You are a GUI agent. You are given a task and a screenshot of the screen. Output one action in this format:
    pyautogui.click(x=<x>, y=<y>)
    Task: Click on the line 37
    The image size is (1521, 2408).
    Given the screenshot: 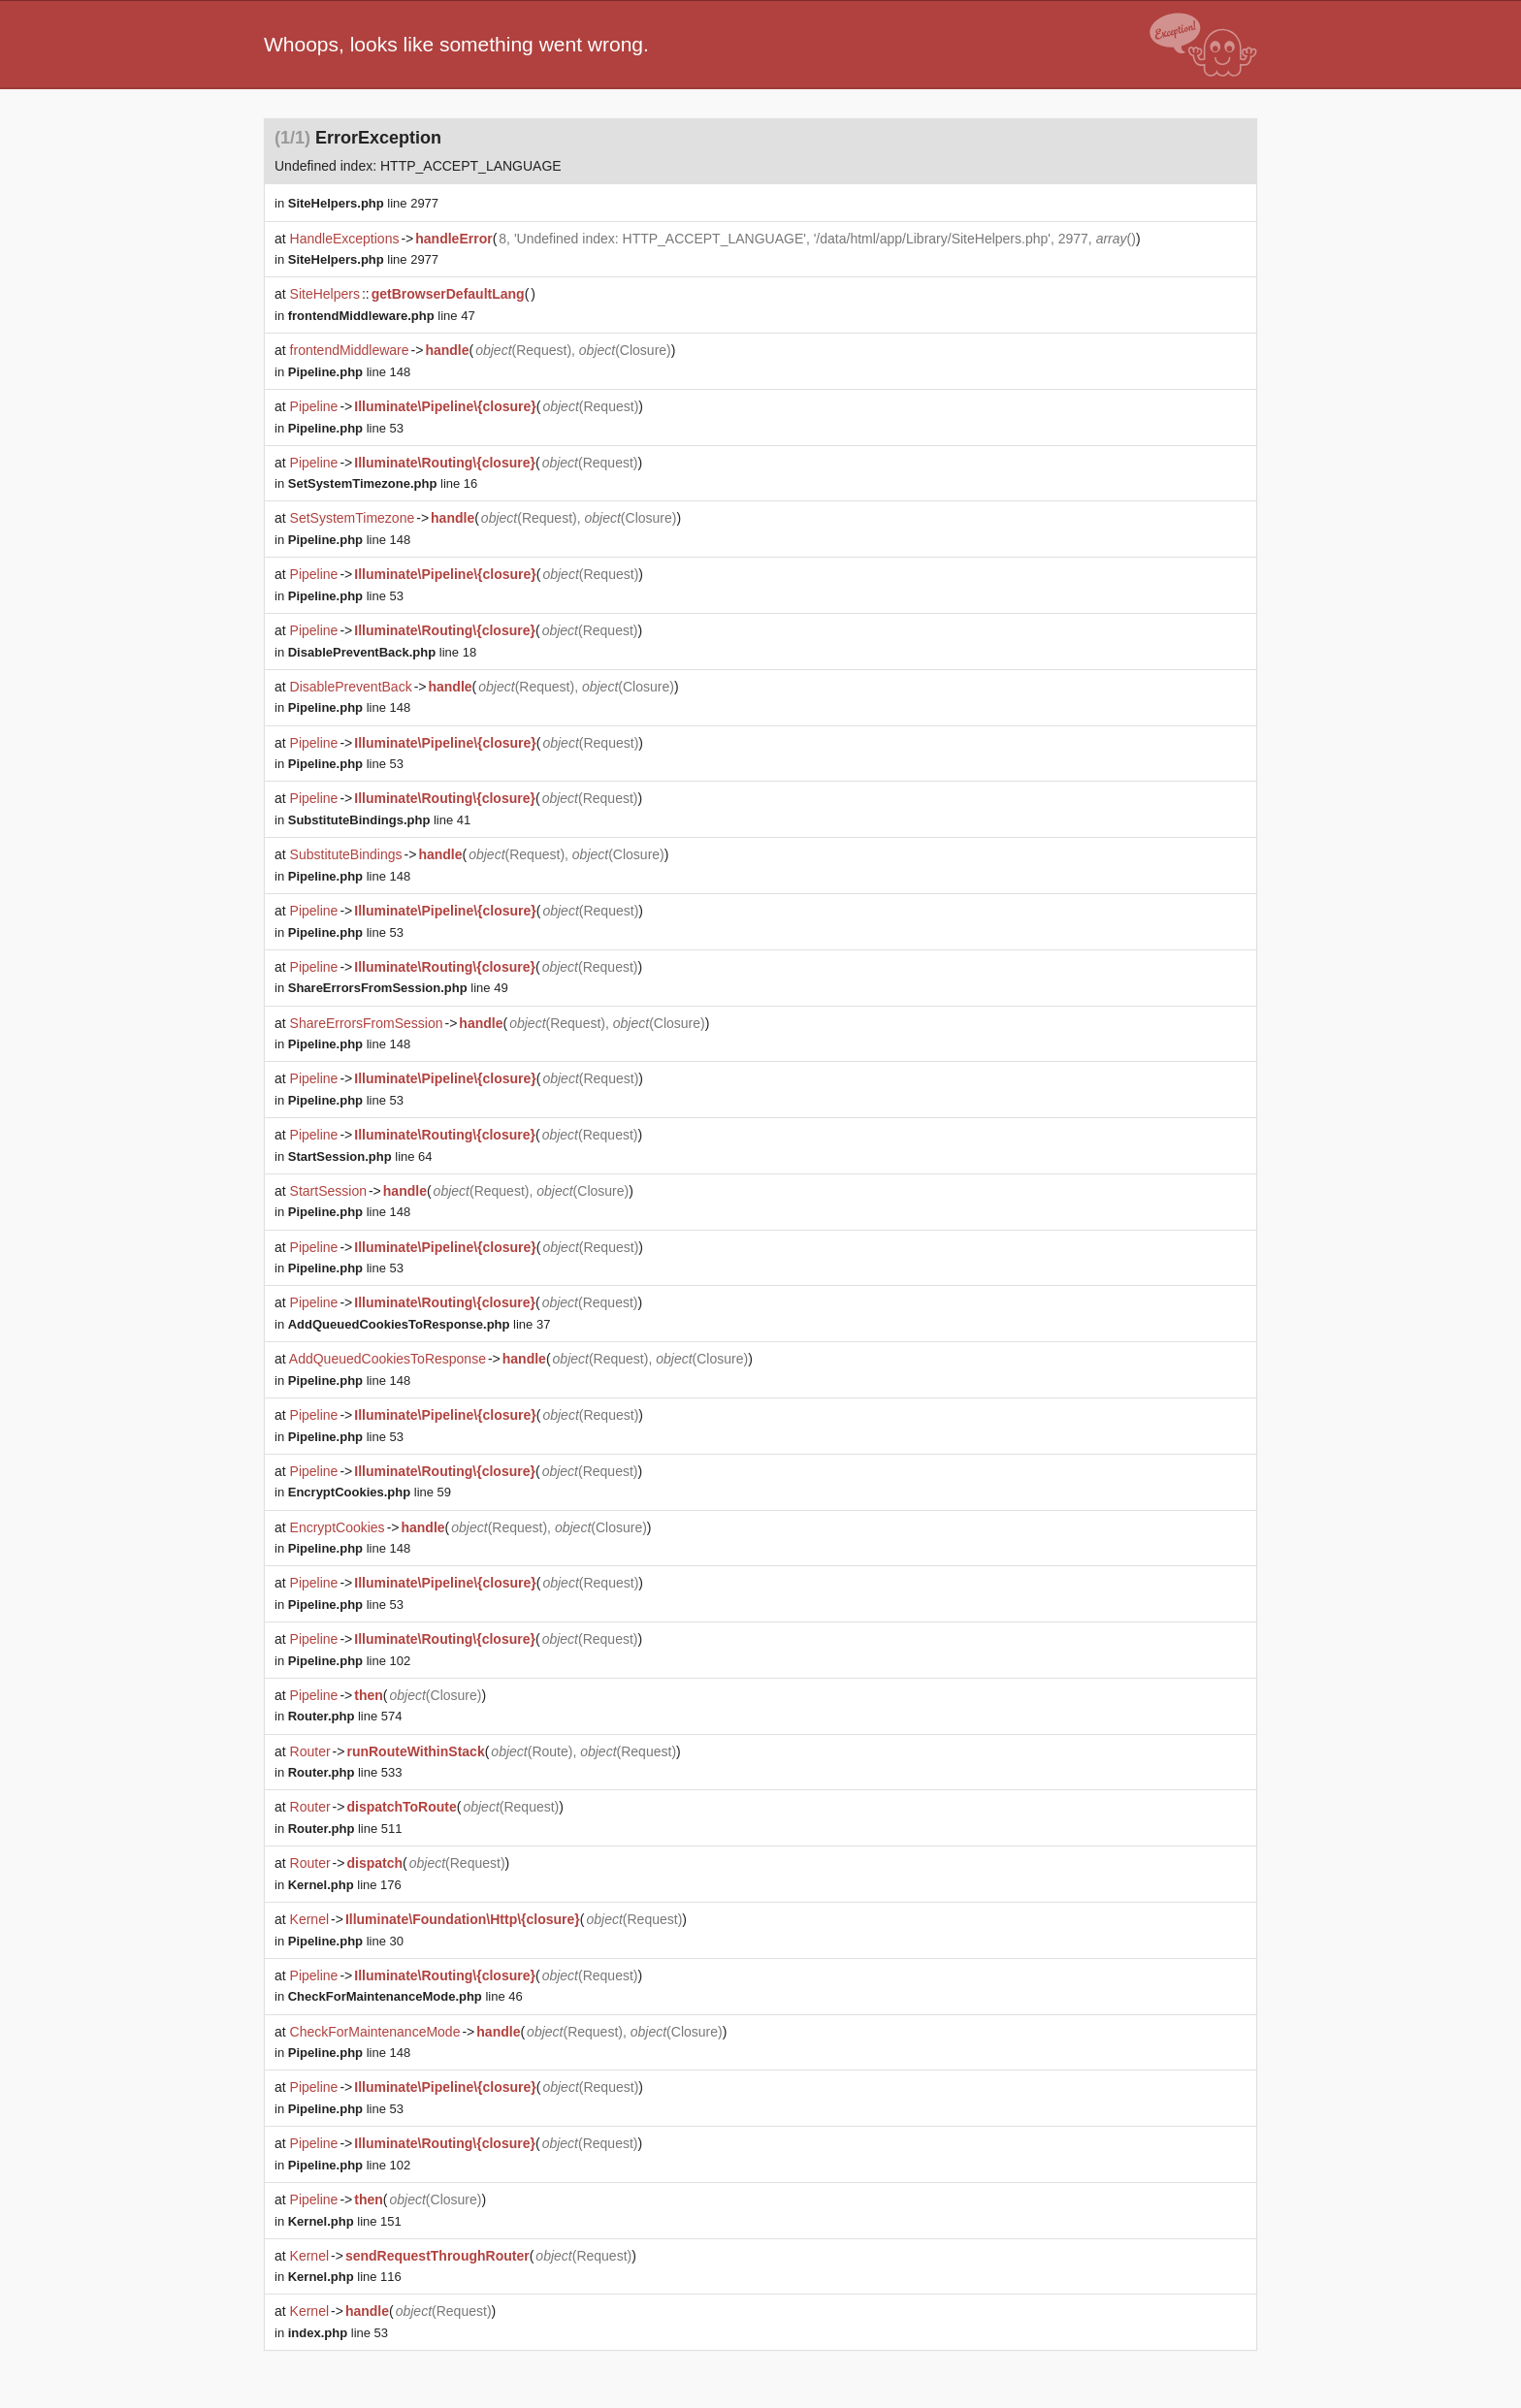 What is the action you would take?
    pyautogui.click(x=419, y=1324)
    